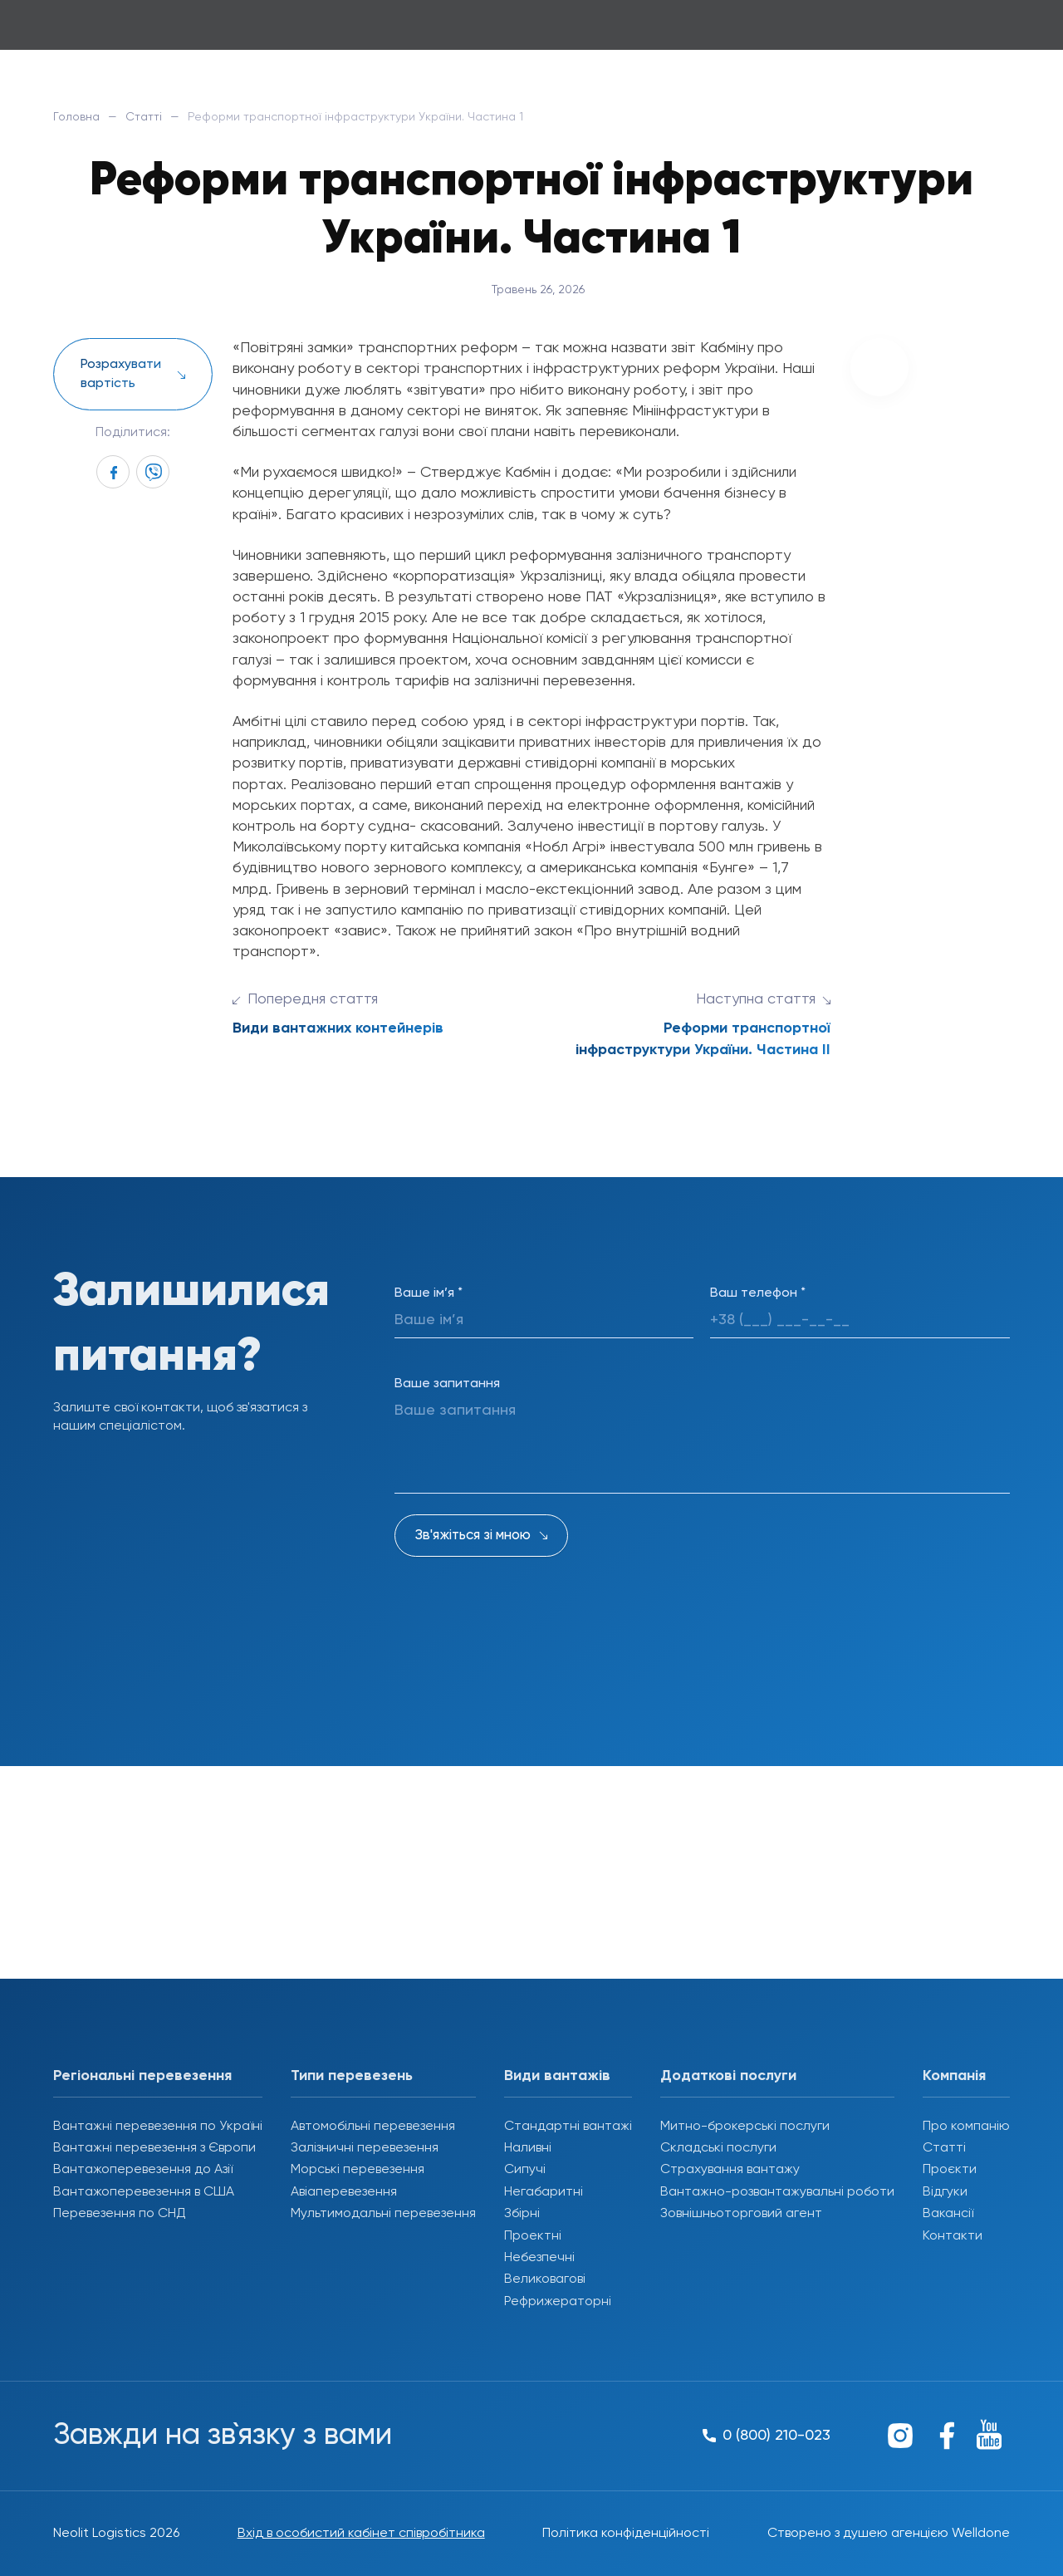 The height and width of the screenshot is (2576, 1063). Describe the element at coordinates (373, 2126) in the screenshot. I see `Автомобільні перевезення` at that location.